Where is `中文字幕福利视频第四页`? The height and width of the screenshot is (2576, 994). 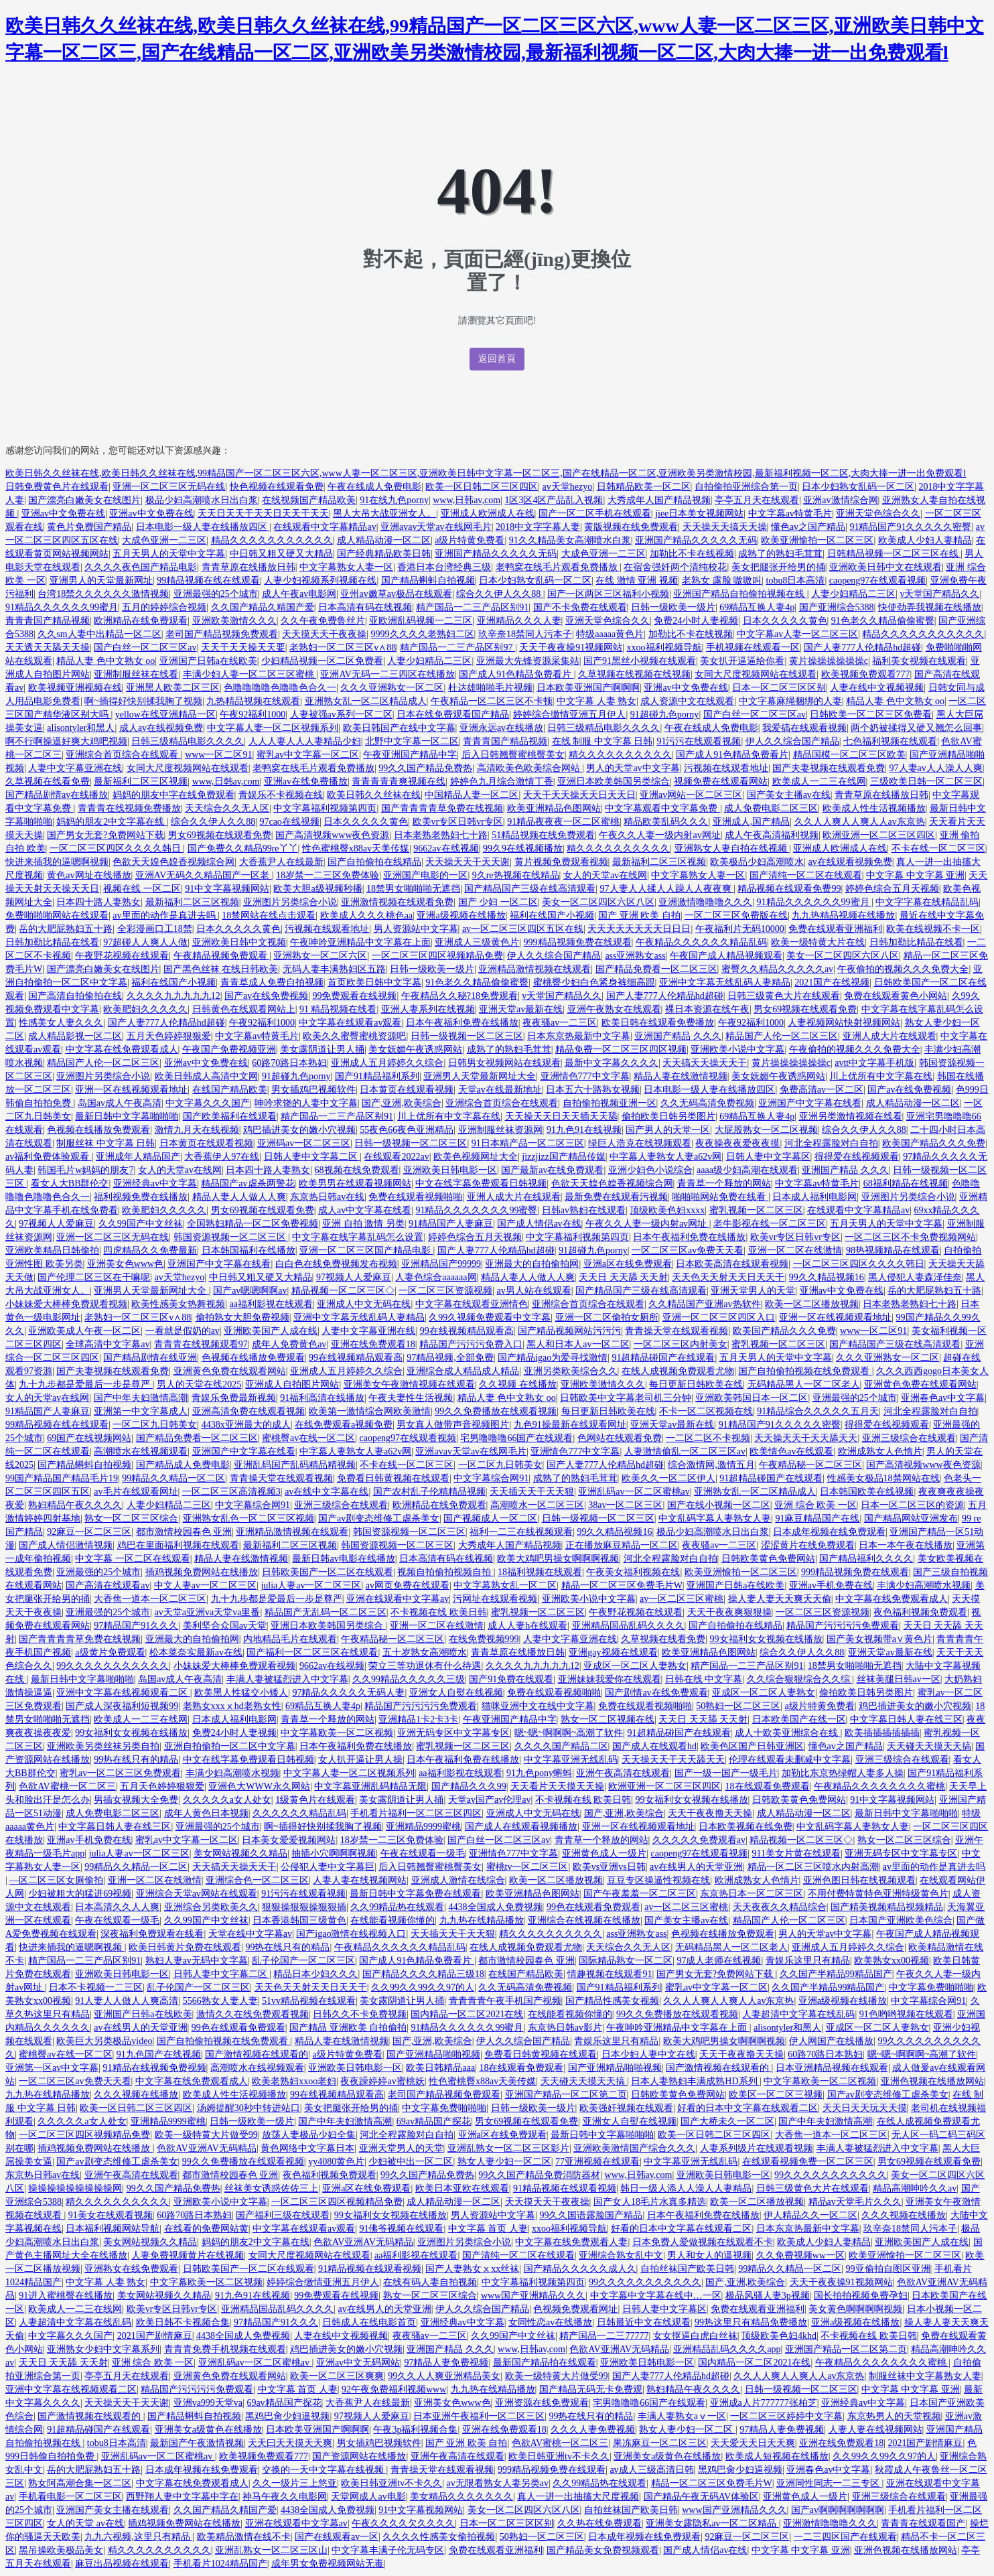 中文字幕福利视频第四页 is located at coordinates (324, 808).